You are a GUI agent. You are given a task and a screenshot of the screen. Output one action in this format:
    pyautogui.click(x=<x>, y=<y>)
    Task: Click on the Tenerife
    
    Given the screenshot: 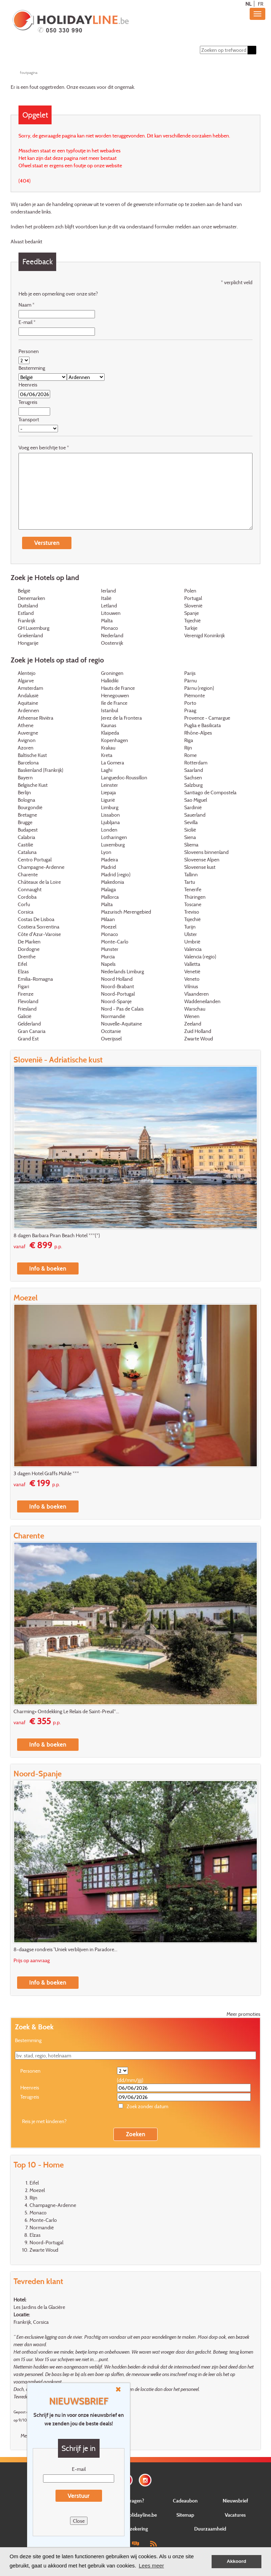 What is the action you would take?
    pyautogui.click(x=192, y=890)
    